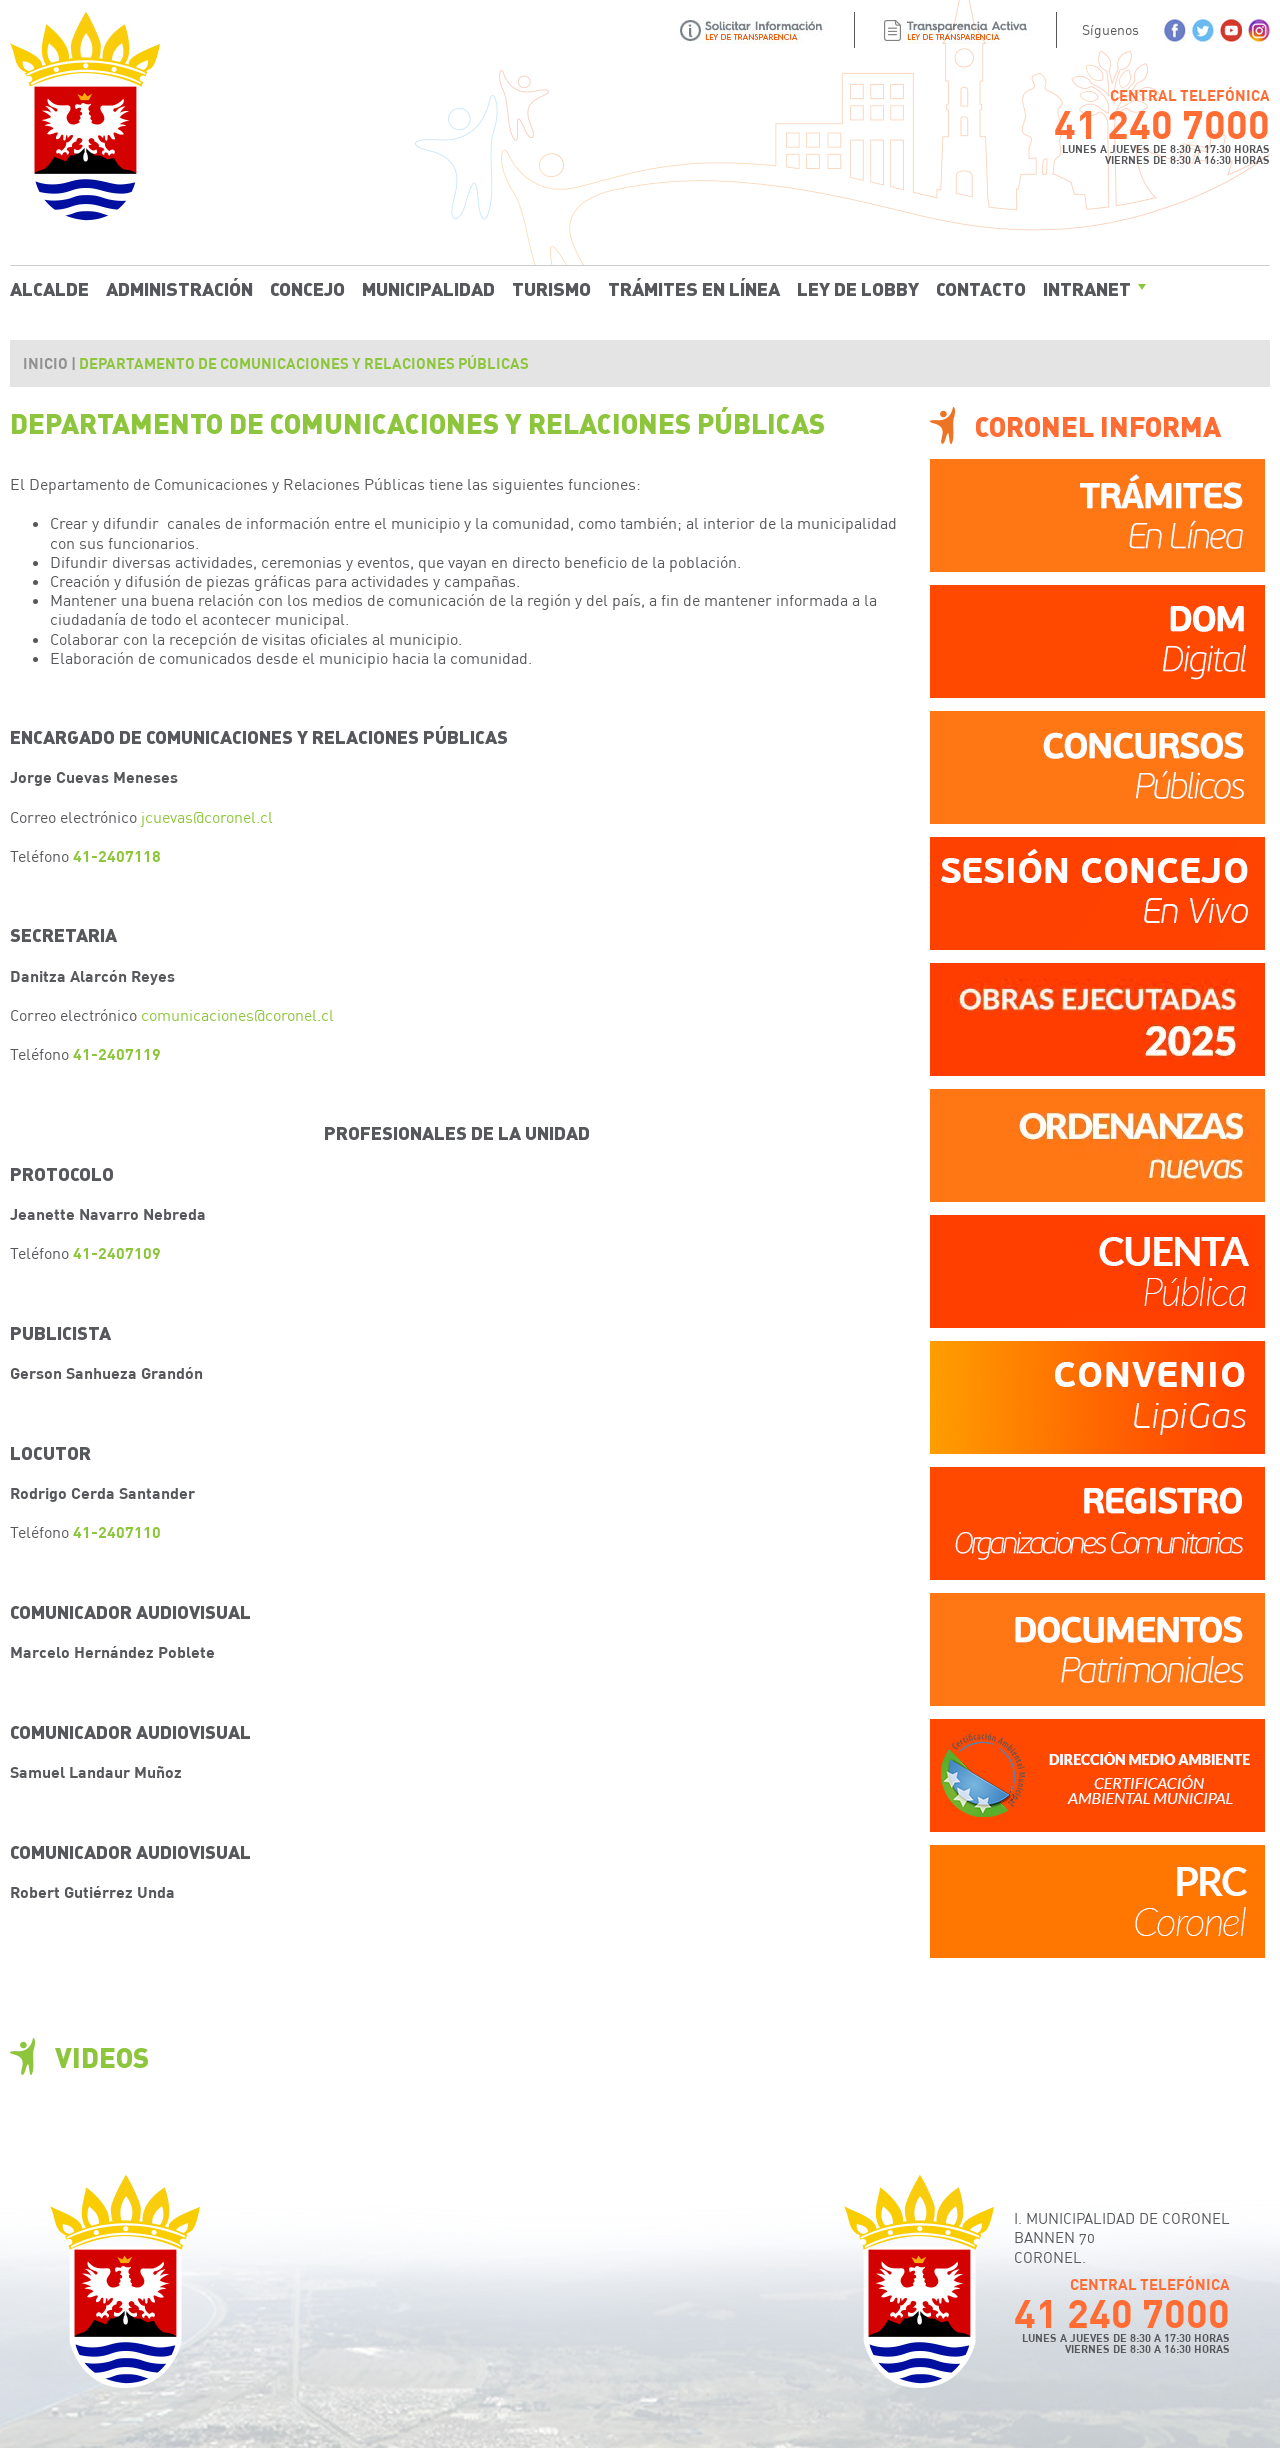 The image size is (1280, 2448). Describe the element at coordinates (858, 288) in the screenshot. I see `Ley de Lobby` at that location.